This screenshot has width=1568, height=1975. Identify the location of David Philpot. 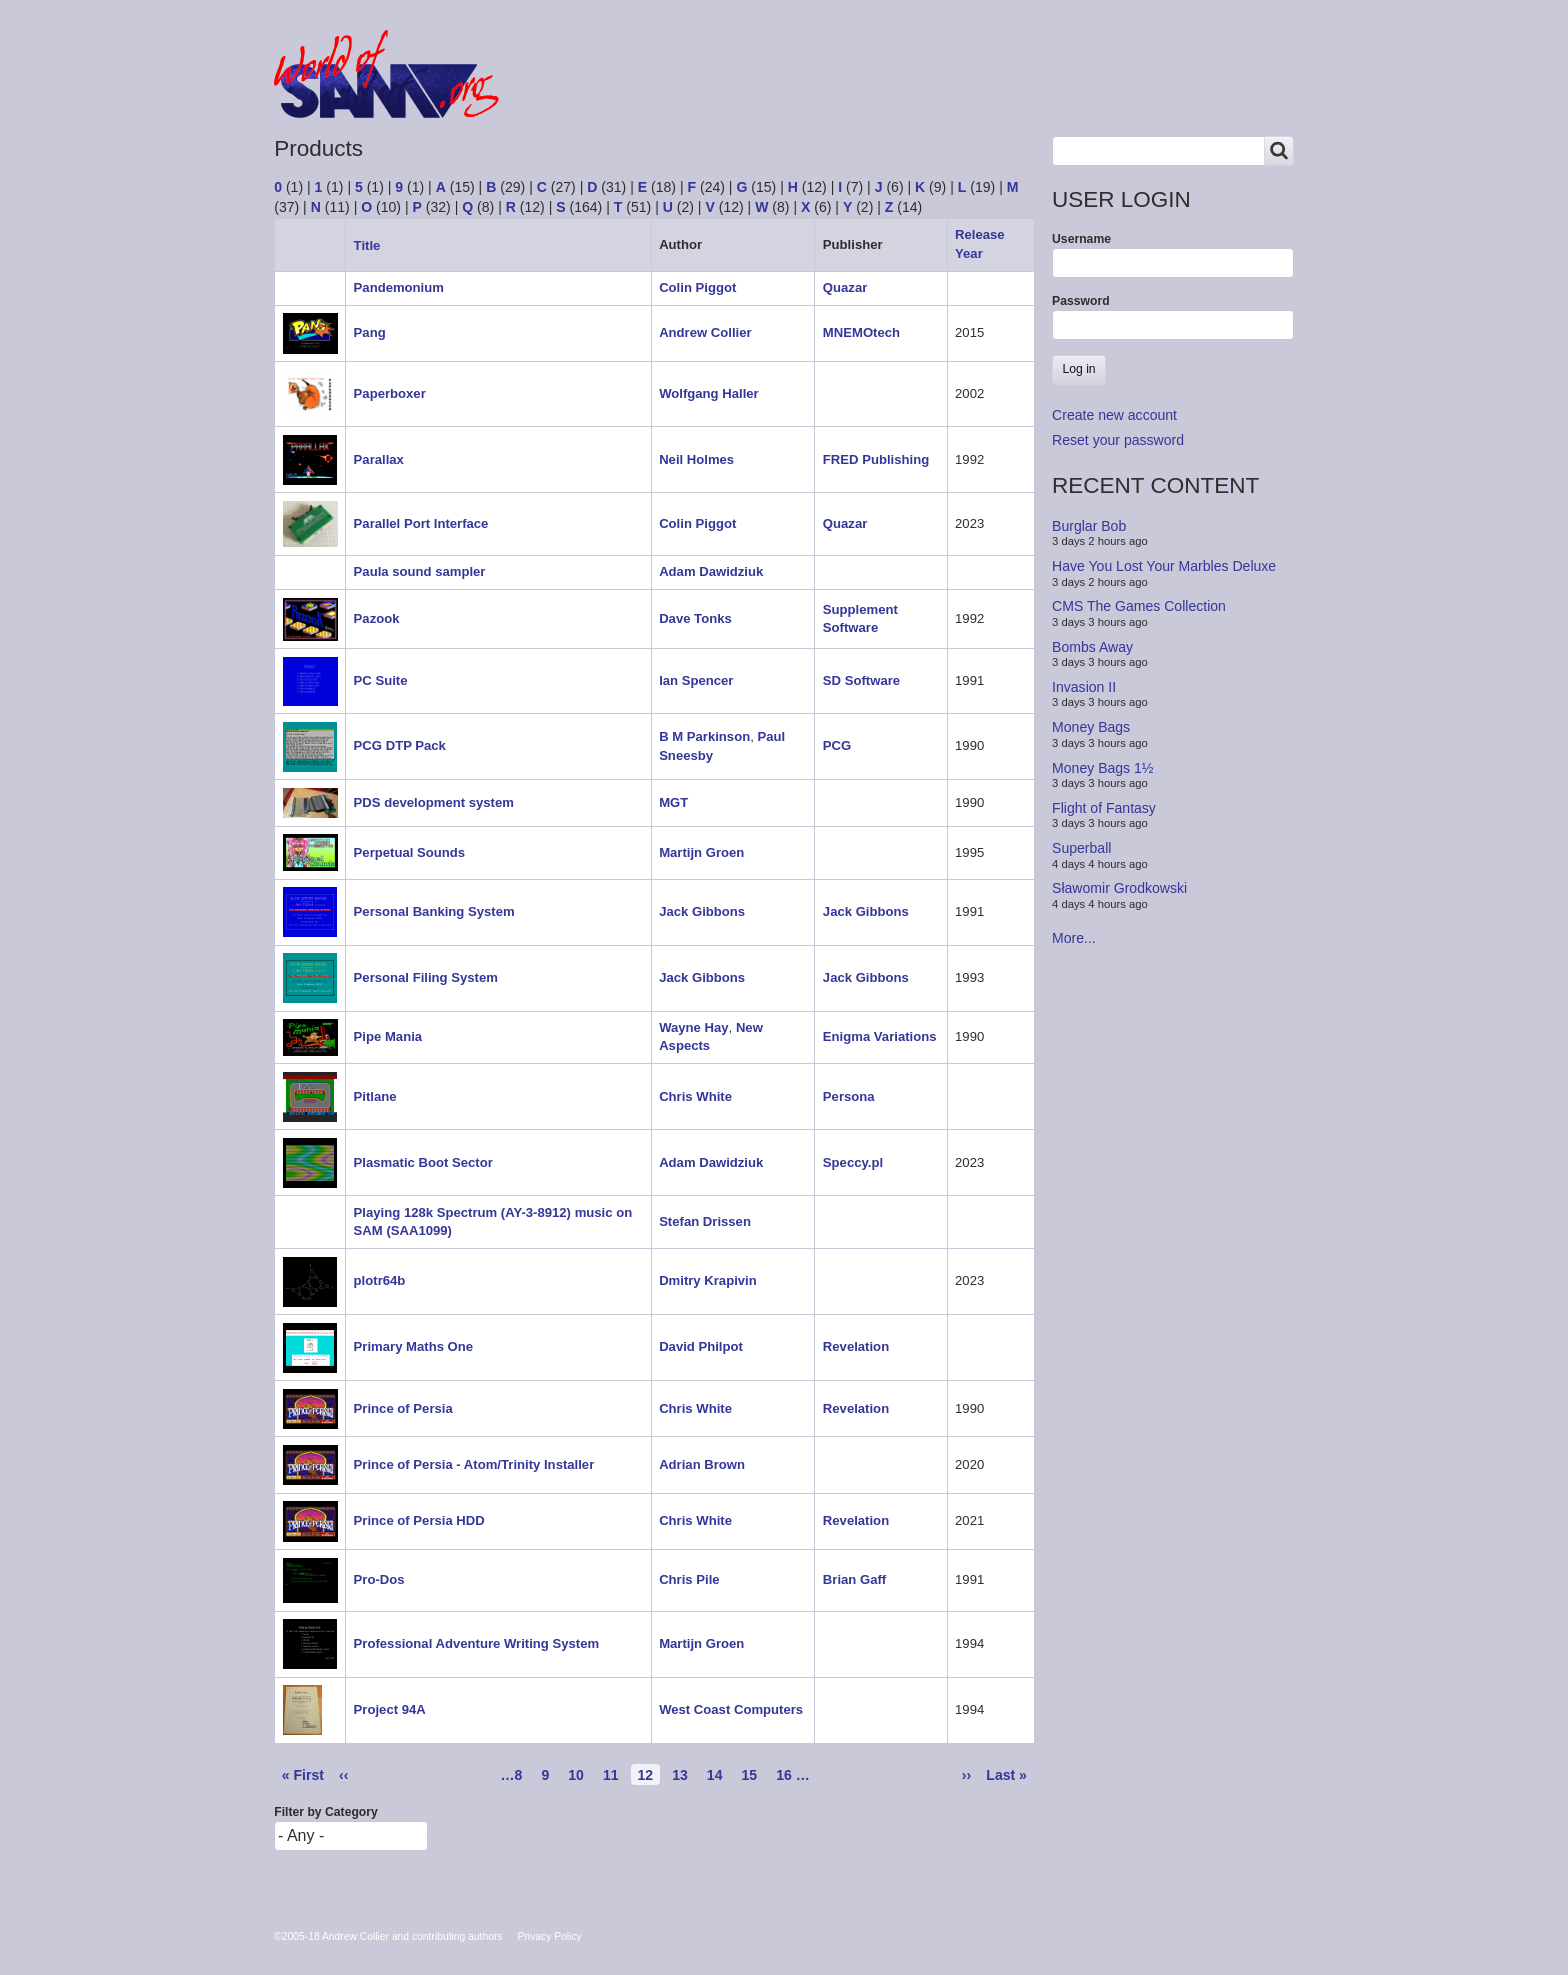
(701, 1346).